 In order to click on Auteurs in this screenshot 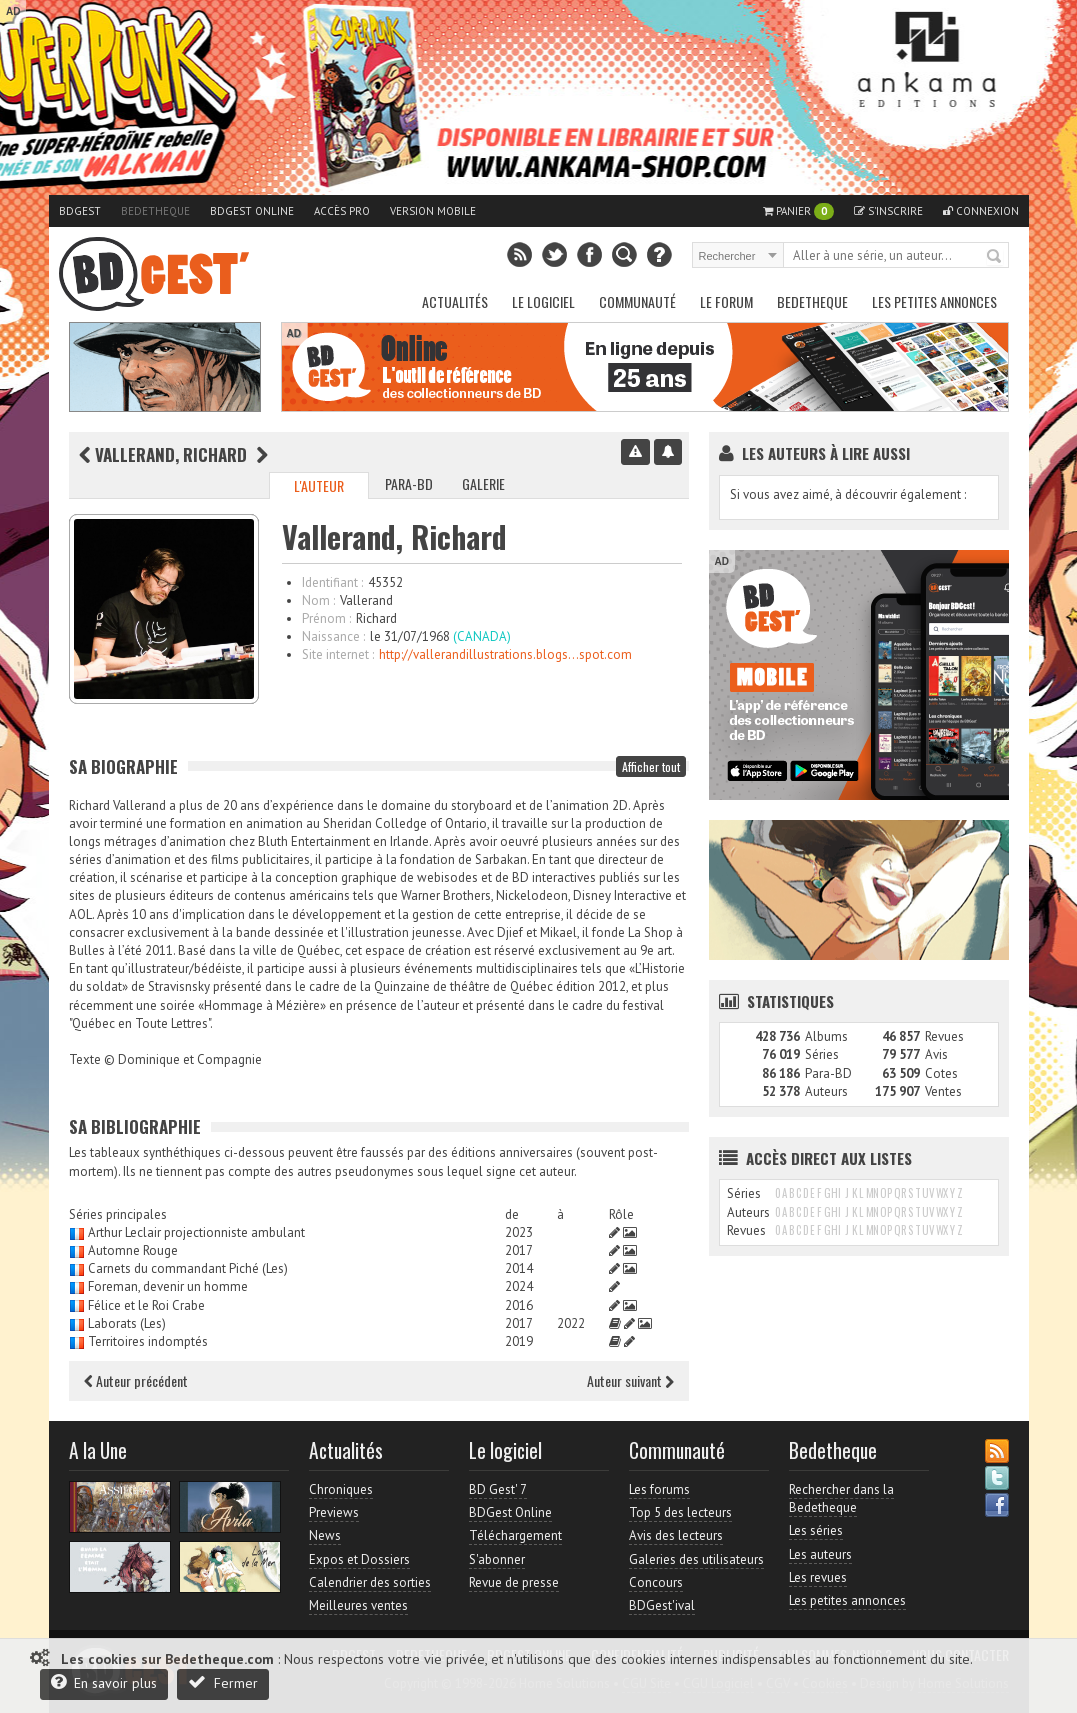, I will do `click(826, 1091)`.